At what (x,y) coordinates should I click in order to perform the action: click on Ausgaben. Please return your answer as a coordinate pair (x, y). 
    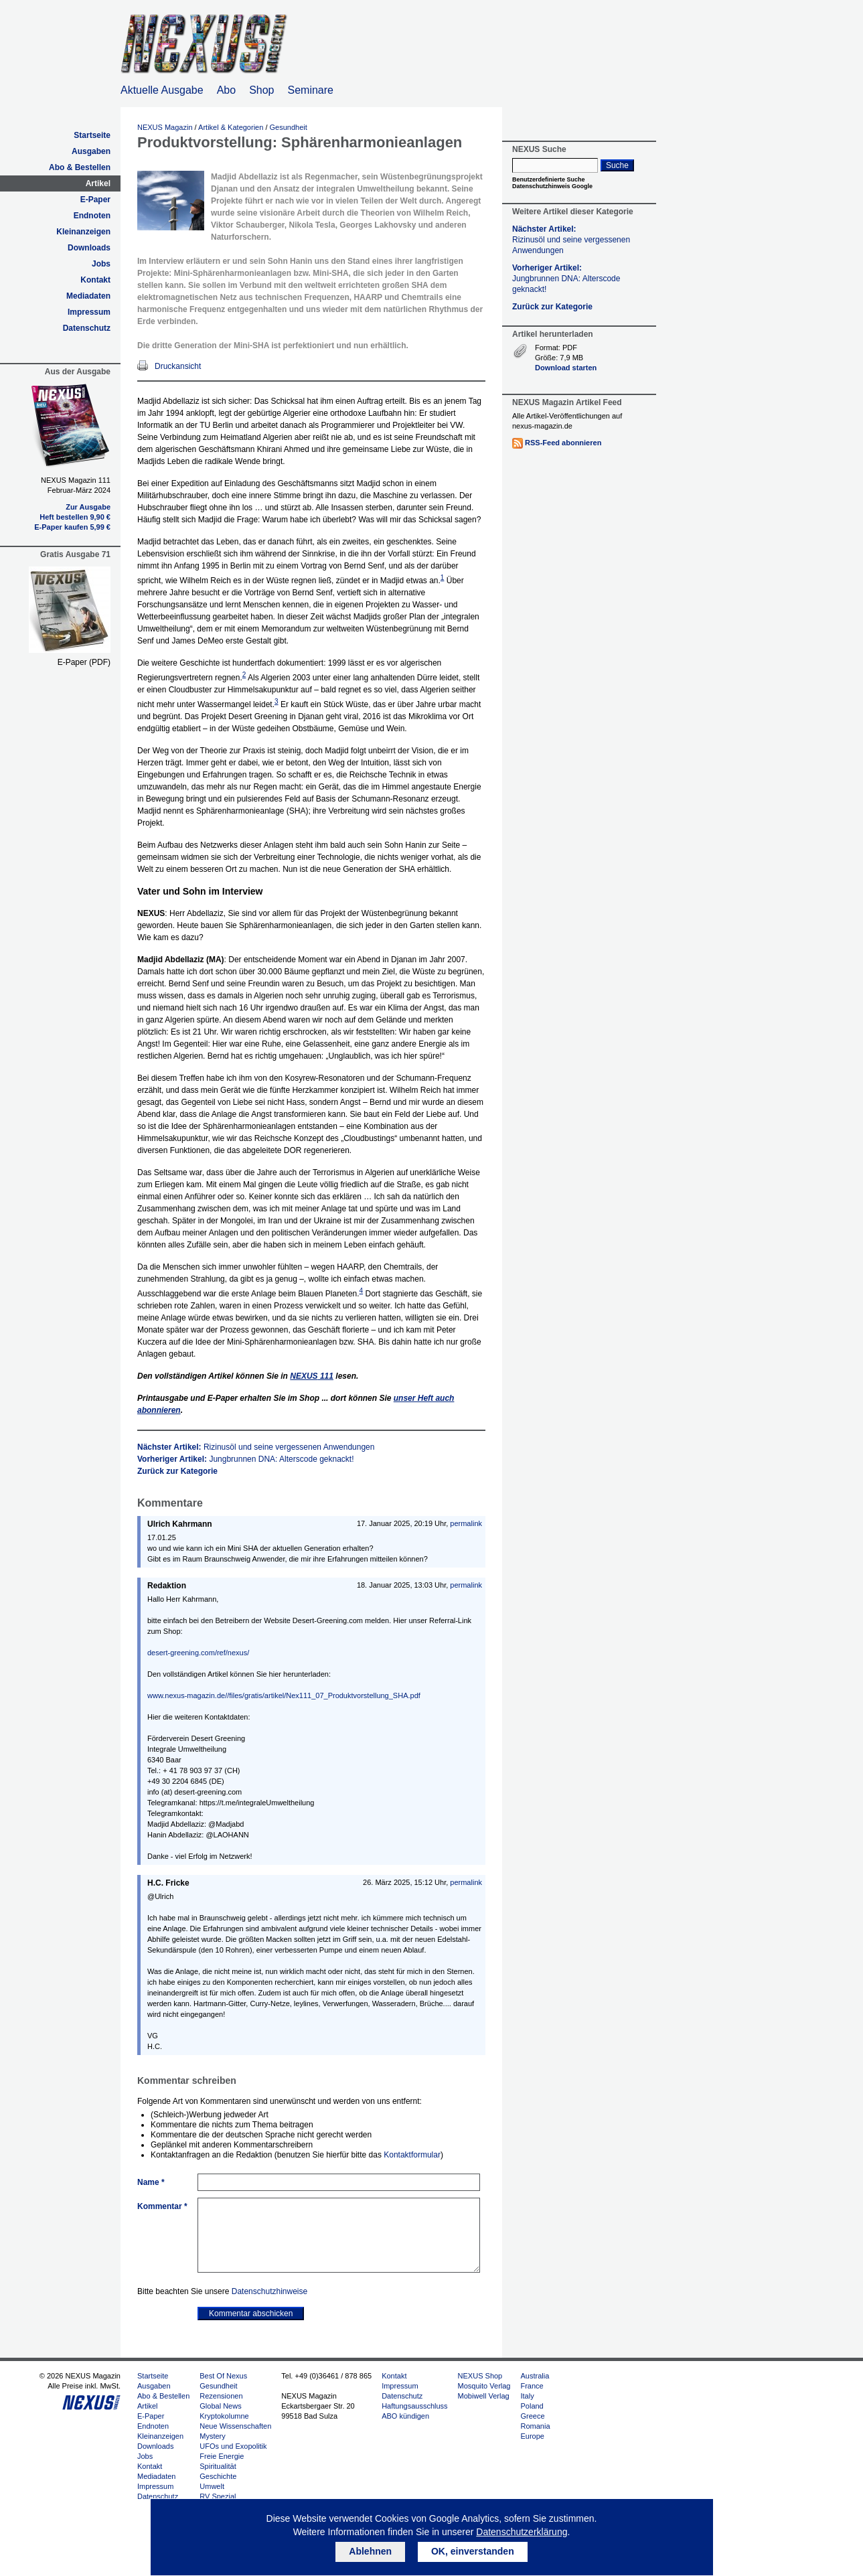
    Looking at the image, I should click on (91, 151).